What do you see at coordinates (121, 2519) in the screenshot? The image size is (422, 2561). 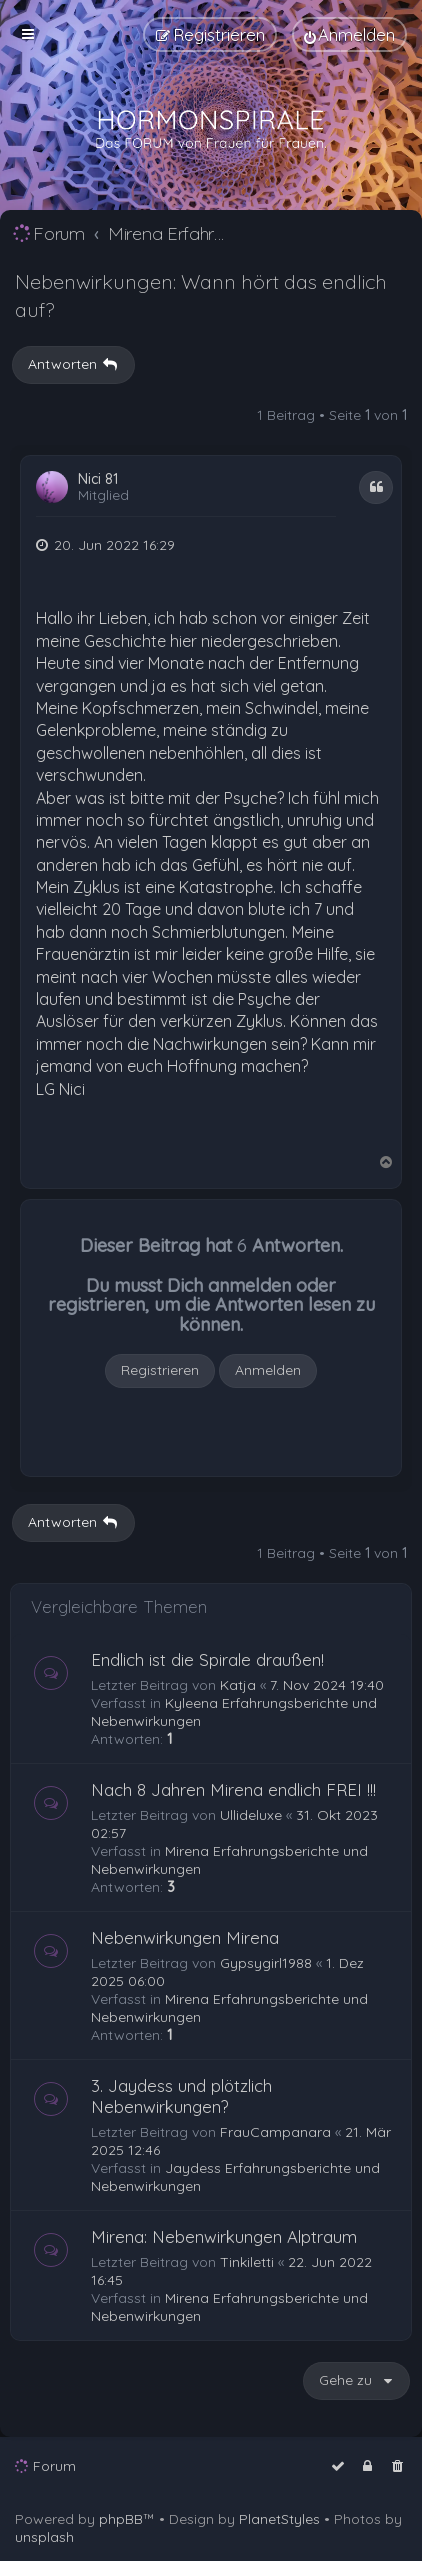 I see `phpBB` at bounding box center [121, 2519].